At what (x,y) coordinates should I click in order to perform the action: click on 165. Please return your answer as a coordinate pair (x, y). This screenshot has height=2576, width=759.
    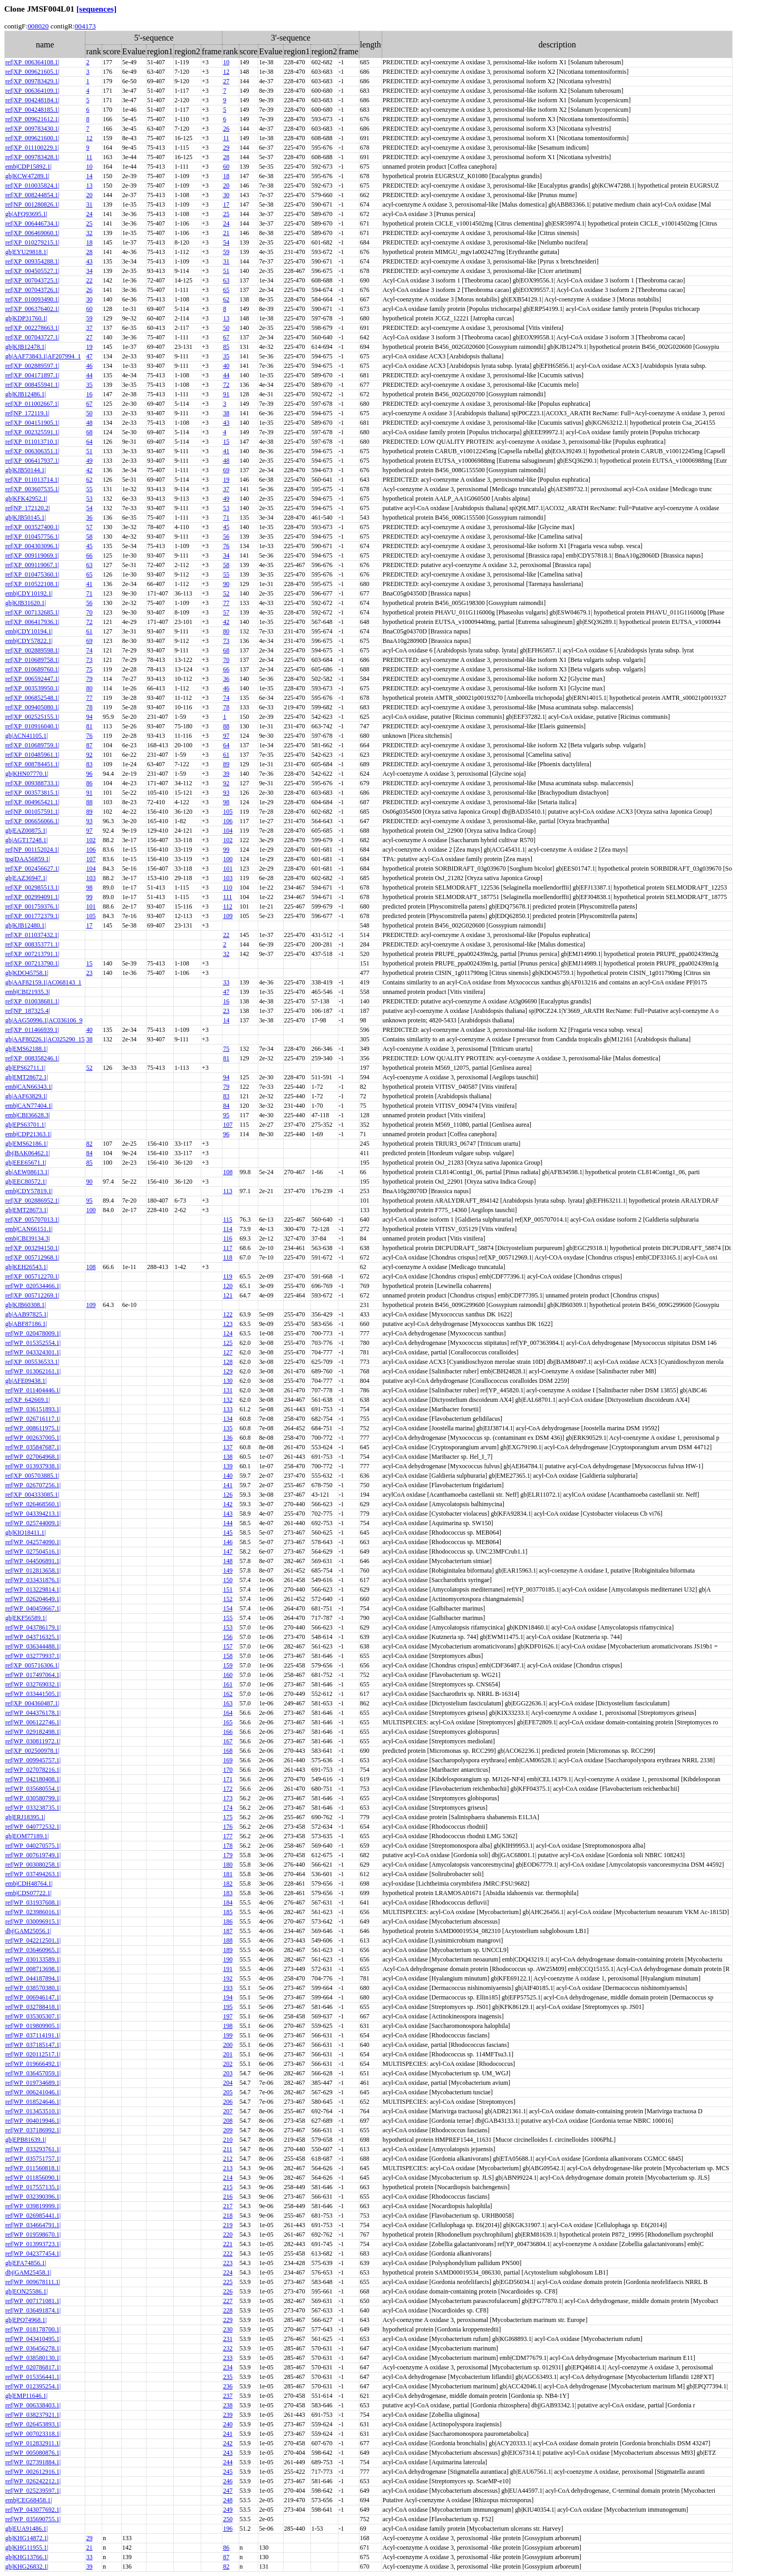
    Looking at the image, I should click on (227, 1722).